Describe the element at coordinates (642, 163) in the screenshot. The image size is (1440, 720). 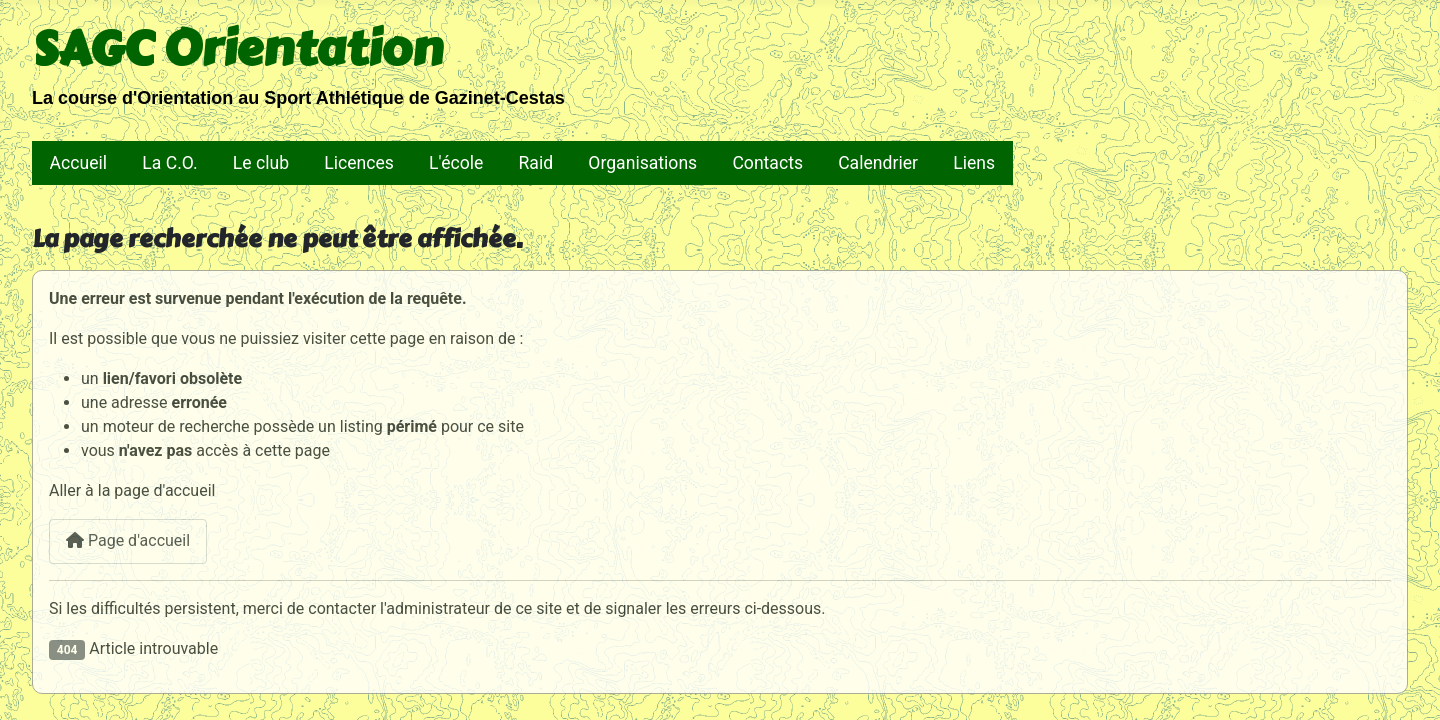
I see `Organisations` at that location.